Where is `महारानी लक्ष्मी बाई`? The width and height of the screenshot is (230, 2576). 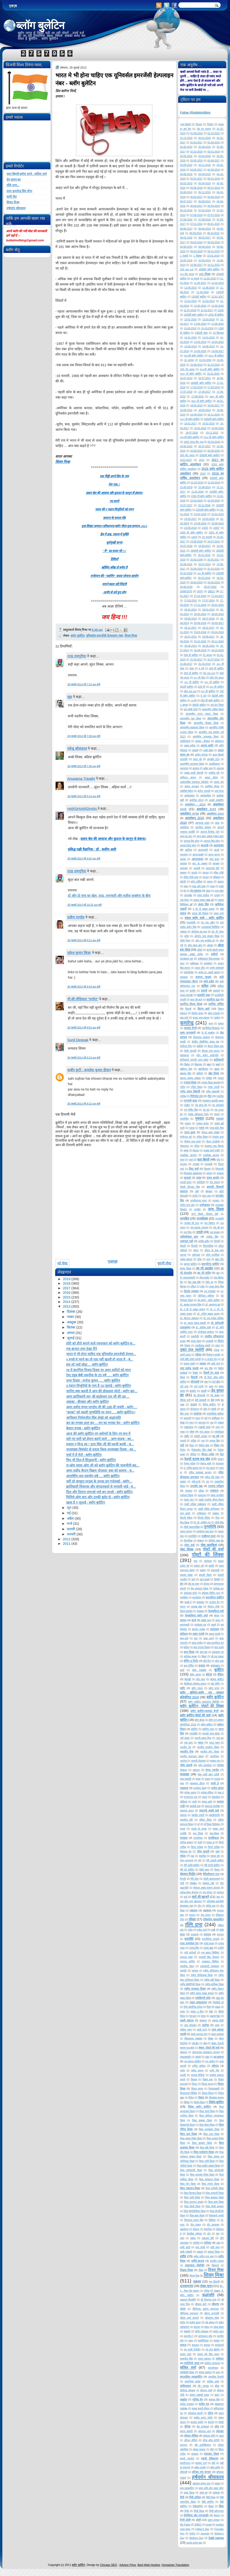
महारानी लक्ष्मी बाई is located at coordinates (209, 1810).